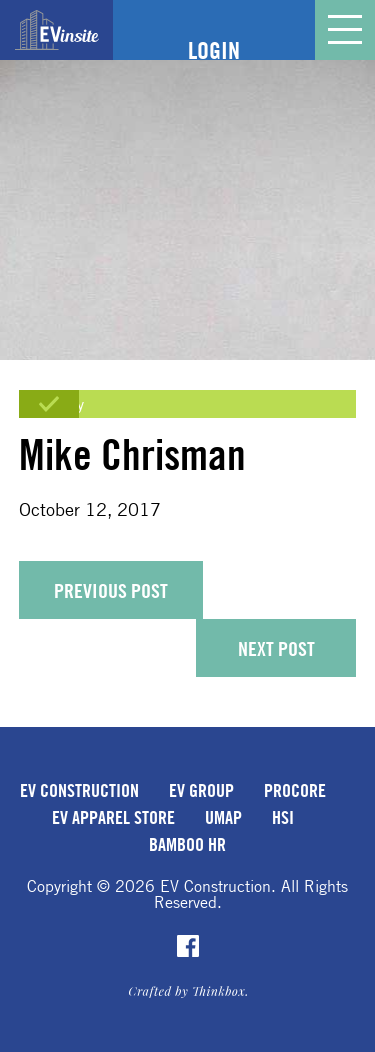  What do you see at coordinates (295, 790) in the screenshot?
I see `Procore` at bounding box center [295, 790].